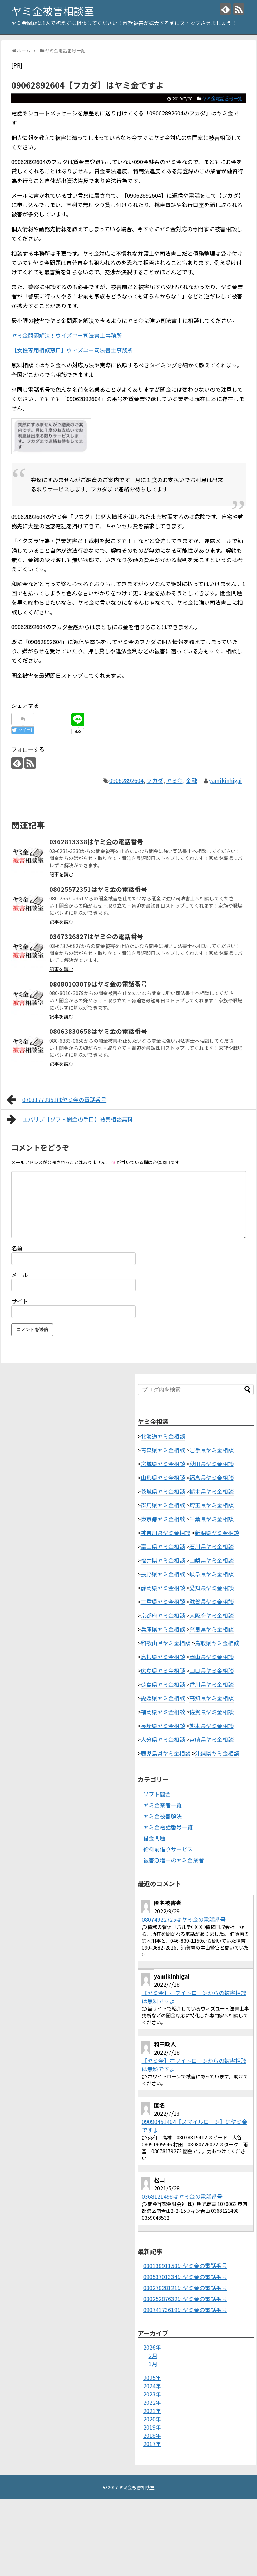 This screenshot has height=2576, width=257. Describe the element at coordinates (163, 1491) in the screenshot. I see `茨城県ヤミ金相談` at that location.